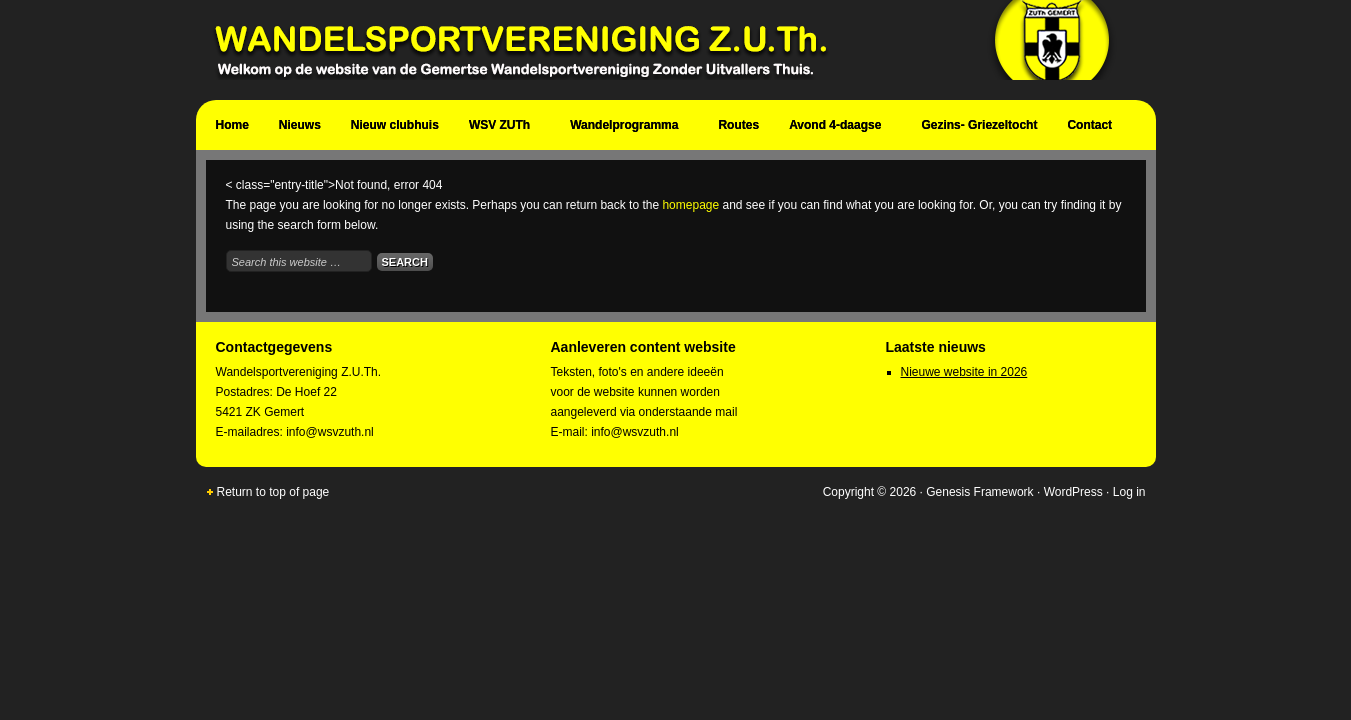 This screenshot has height=720, width=1351. I want to click on Nieuwe website in 2026, so click(964, 372).